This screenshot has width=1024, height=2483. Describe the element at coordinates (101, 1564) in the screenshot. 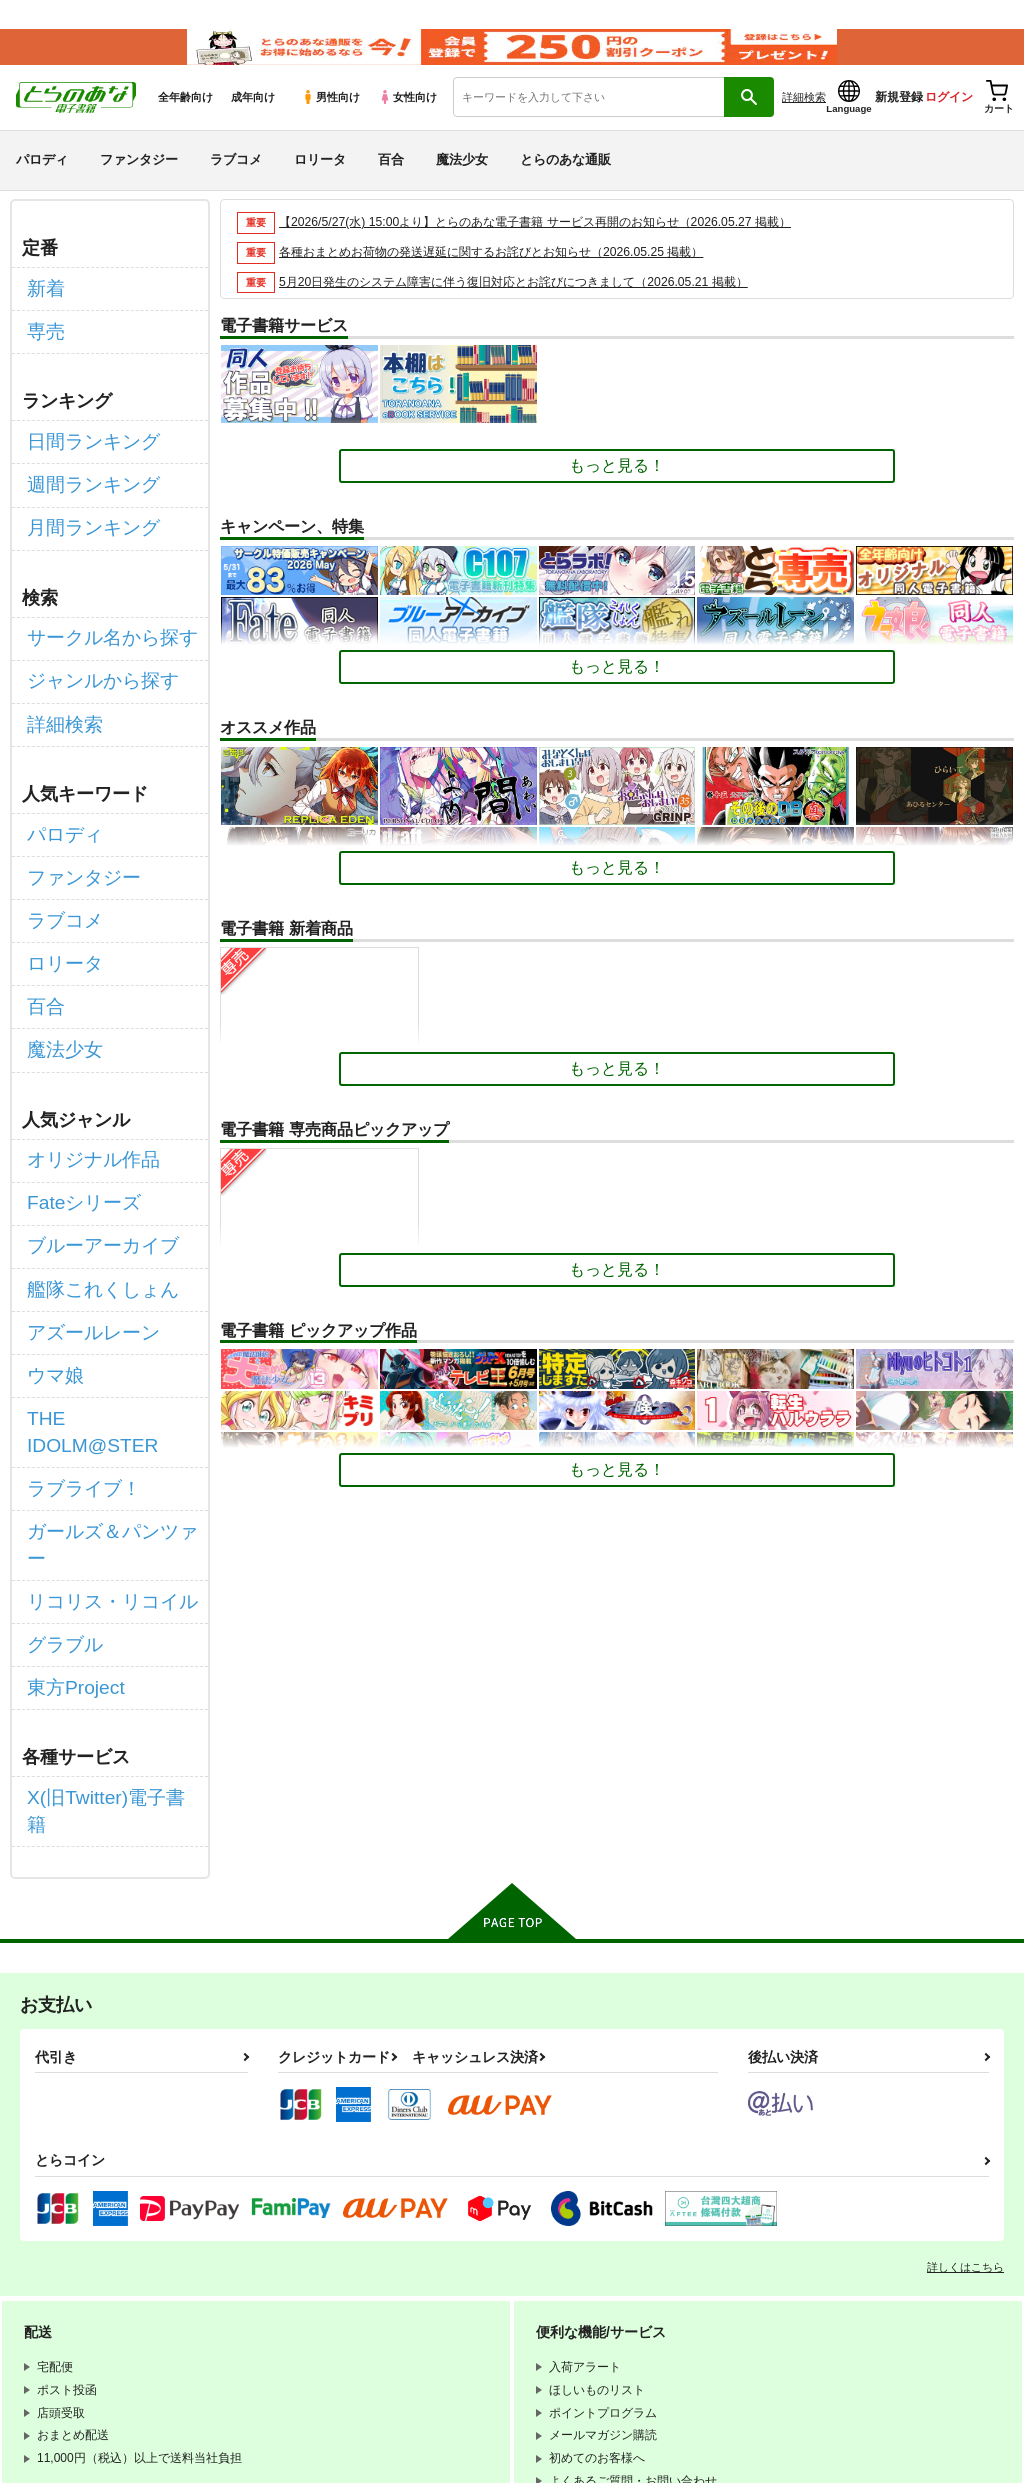

I see `X(旧Twitter)電子書籍` at that location.